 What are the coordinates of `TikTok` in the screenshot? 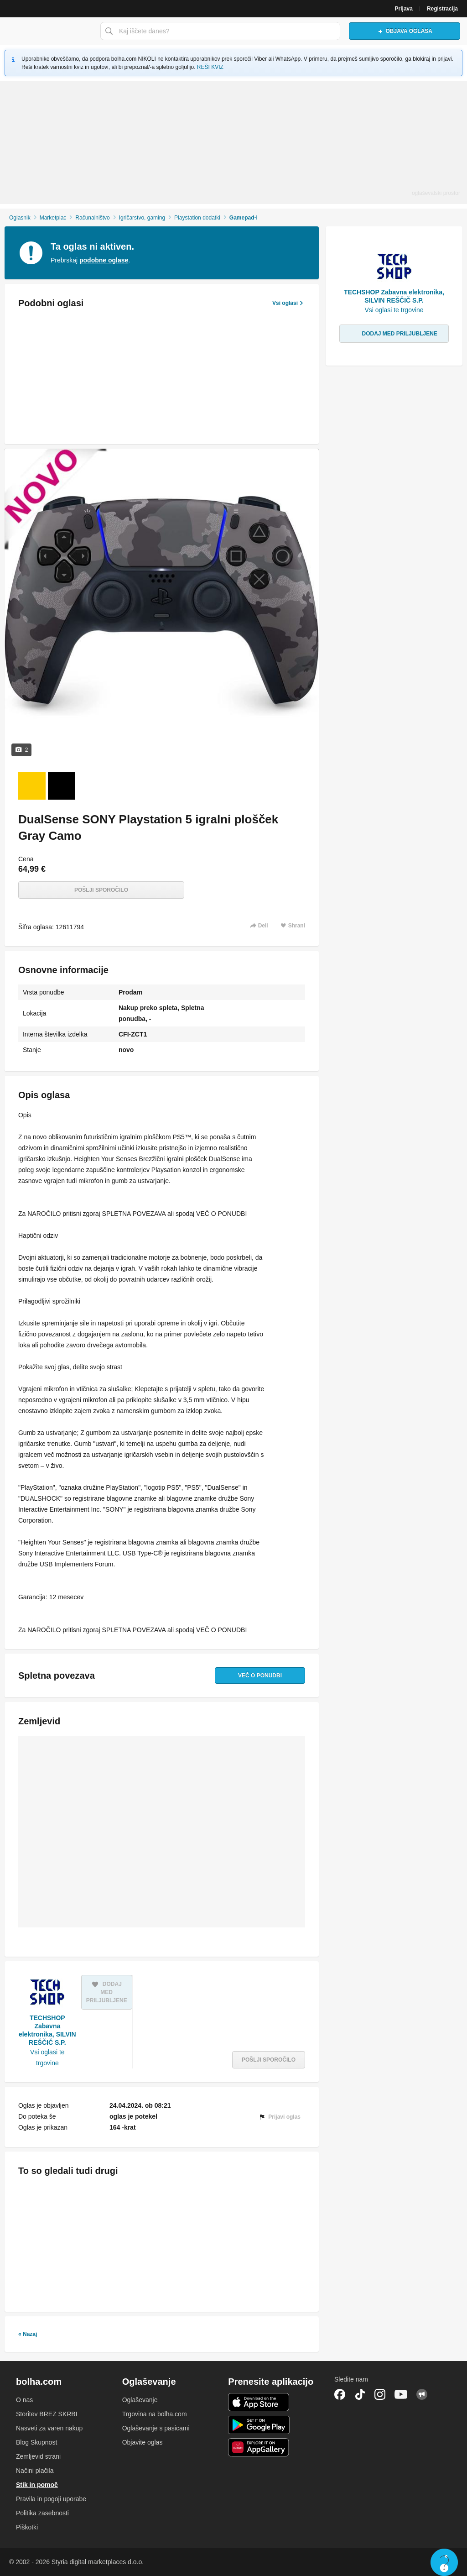 It's located at (359, 2394).